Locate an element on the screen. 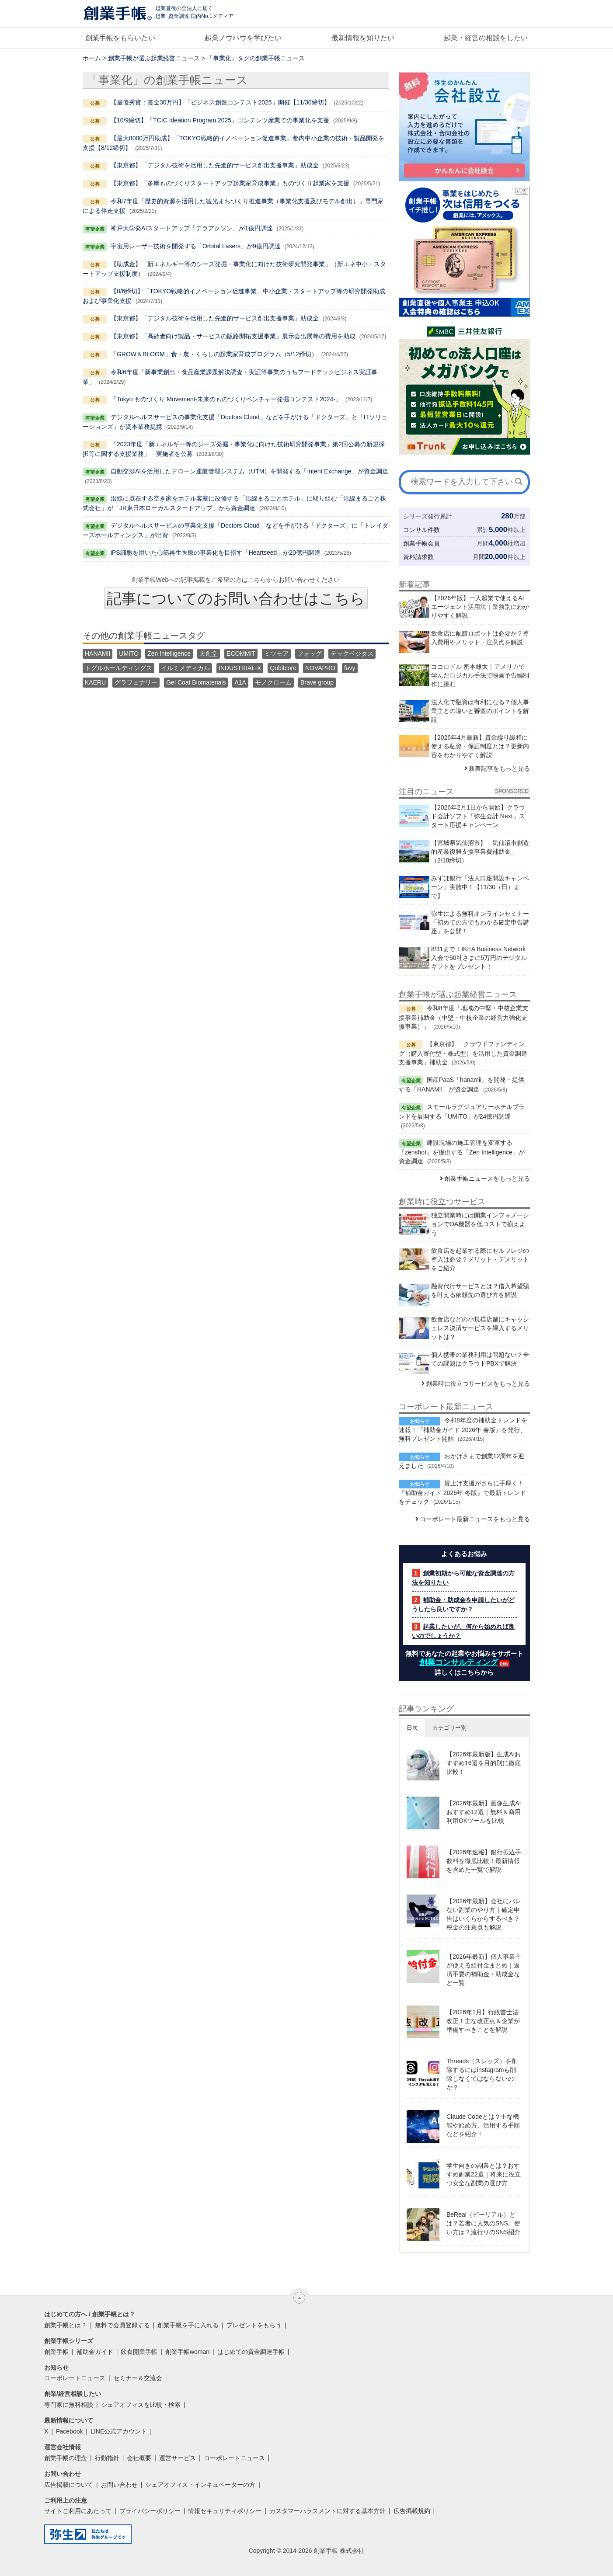 The width and height of the screenshot is (613, 2576). INDUSTRIAL-X is located at coordinates (240, 667).